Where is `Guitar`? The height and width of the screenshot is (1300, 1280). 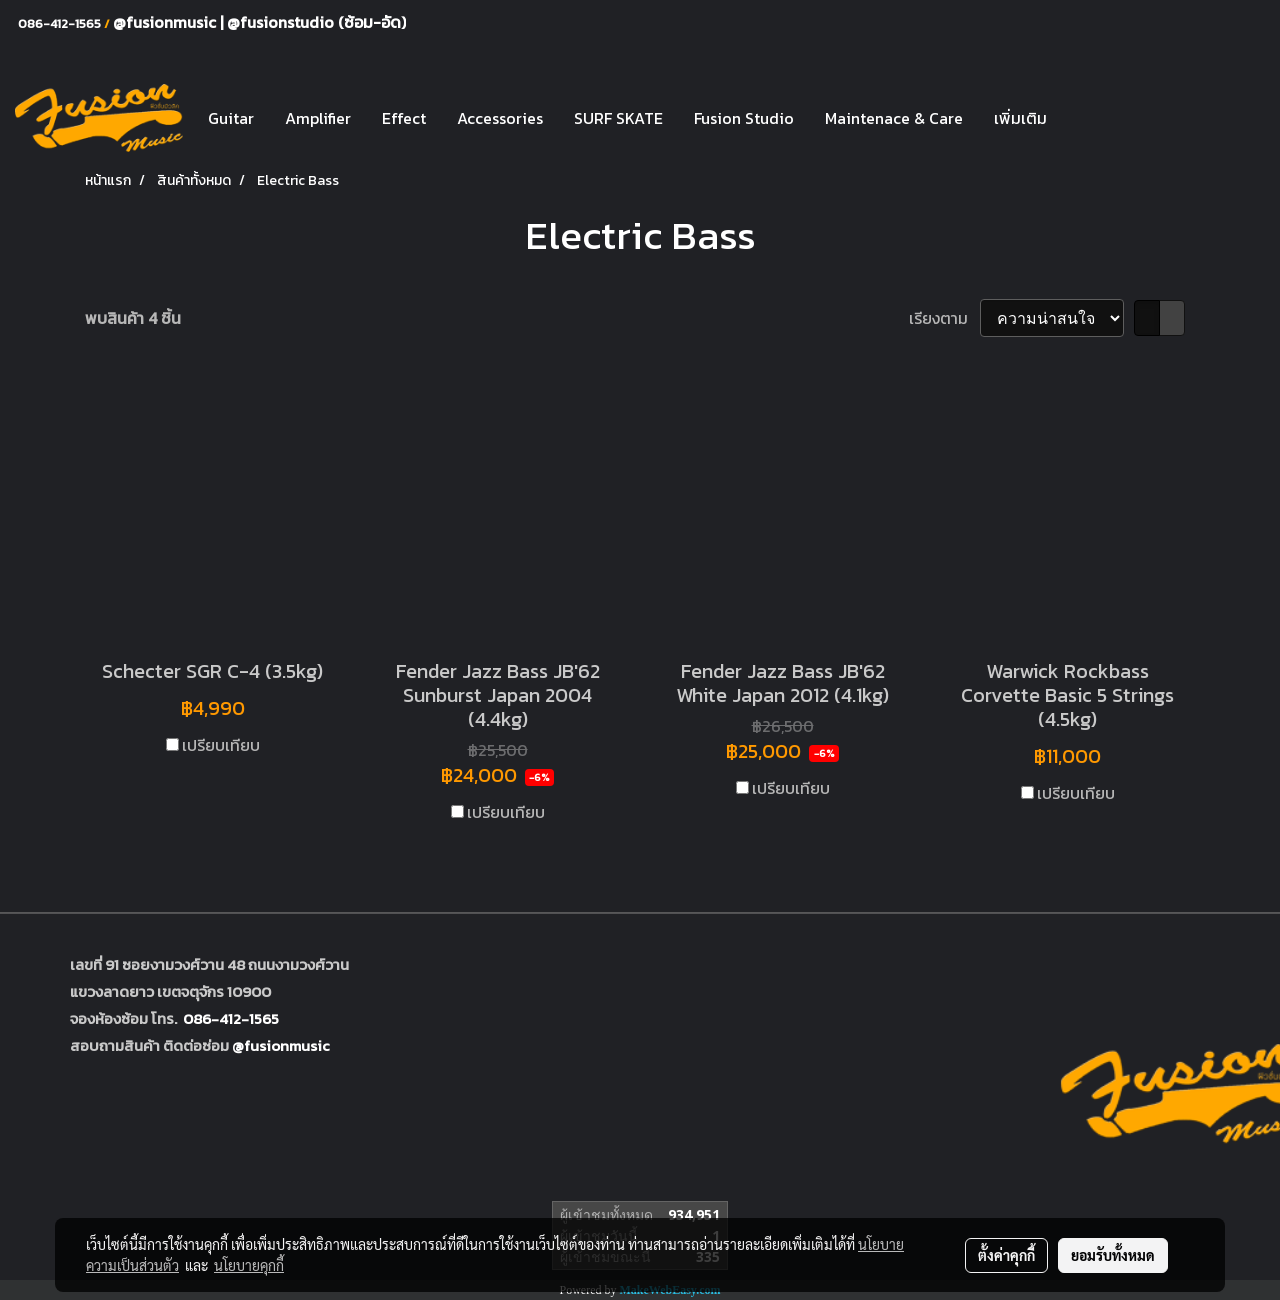 Guitar is located at coordinates (231, 118).